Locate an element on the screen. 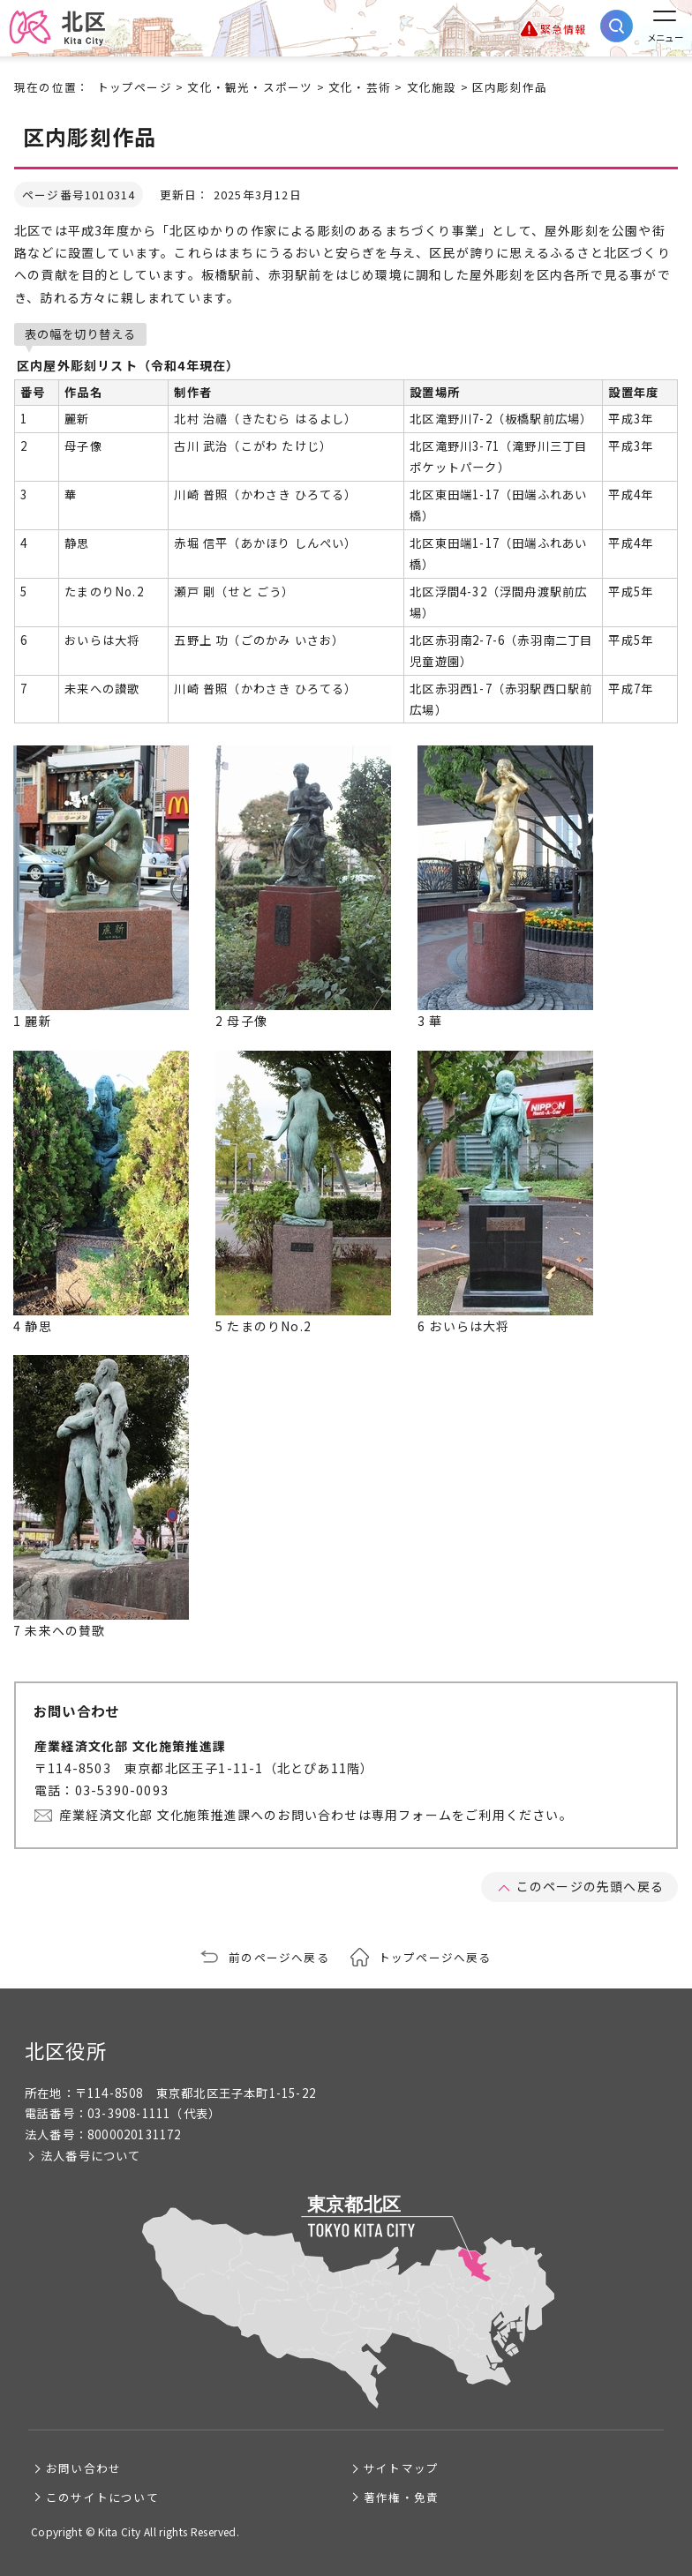 This screenshot has height=2576, width=692. 文化施設 is located at coordinates (432, 87).